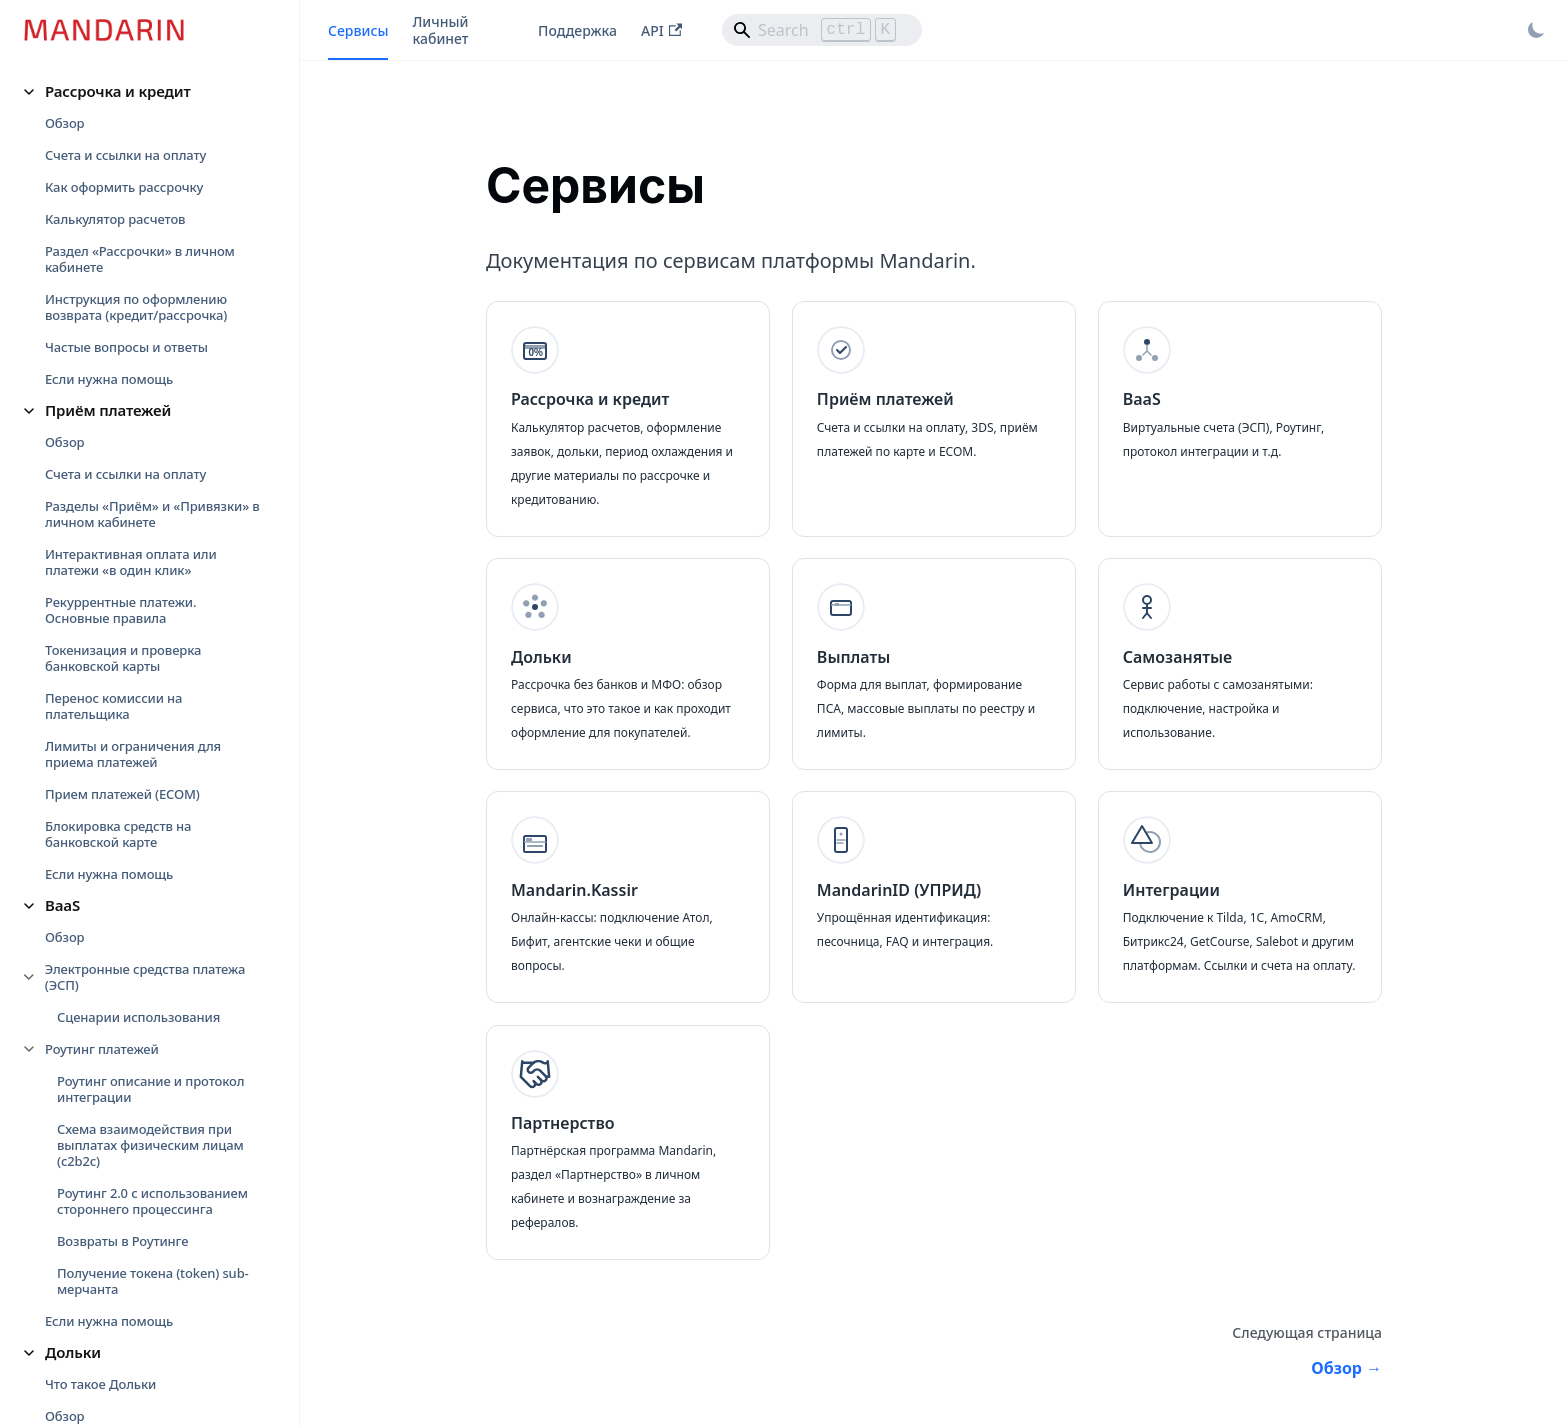  What do you see at coordinates (73, 1352) in the screenshot?
I see `Дольки [button]` at bounding box center [73, 1352].